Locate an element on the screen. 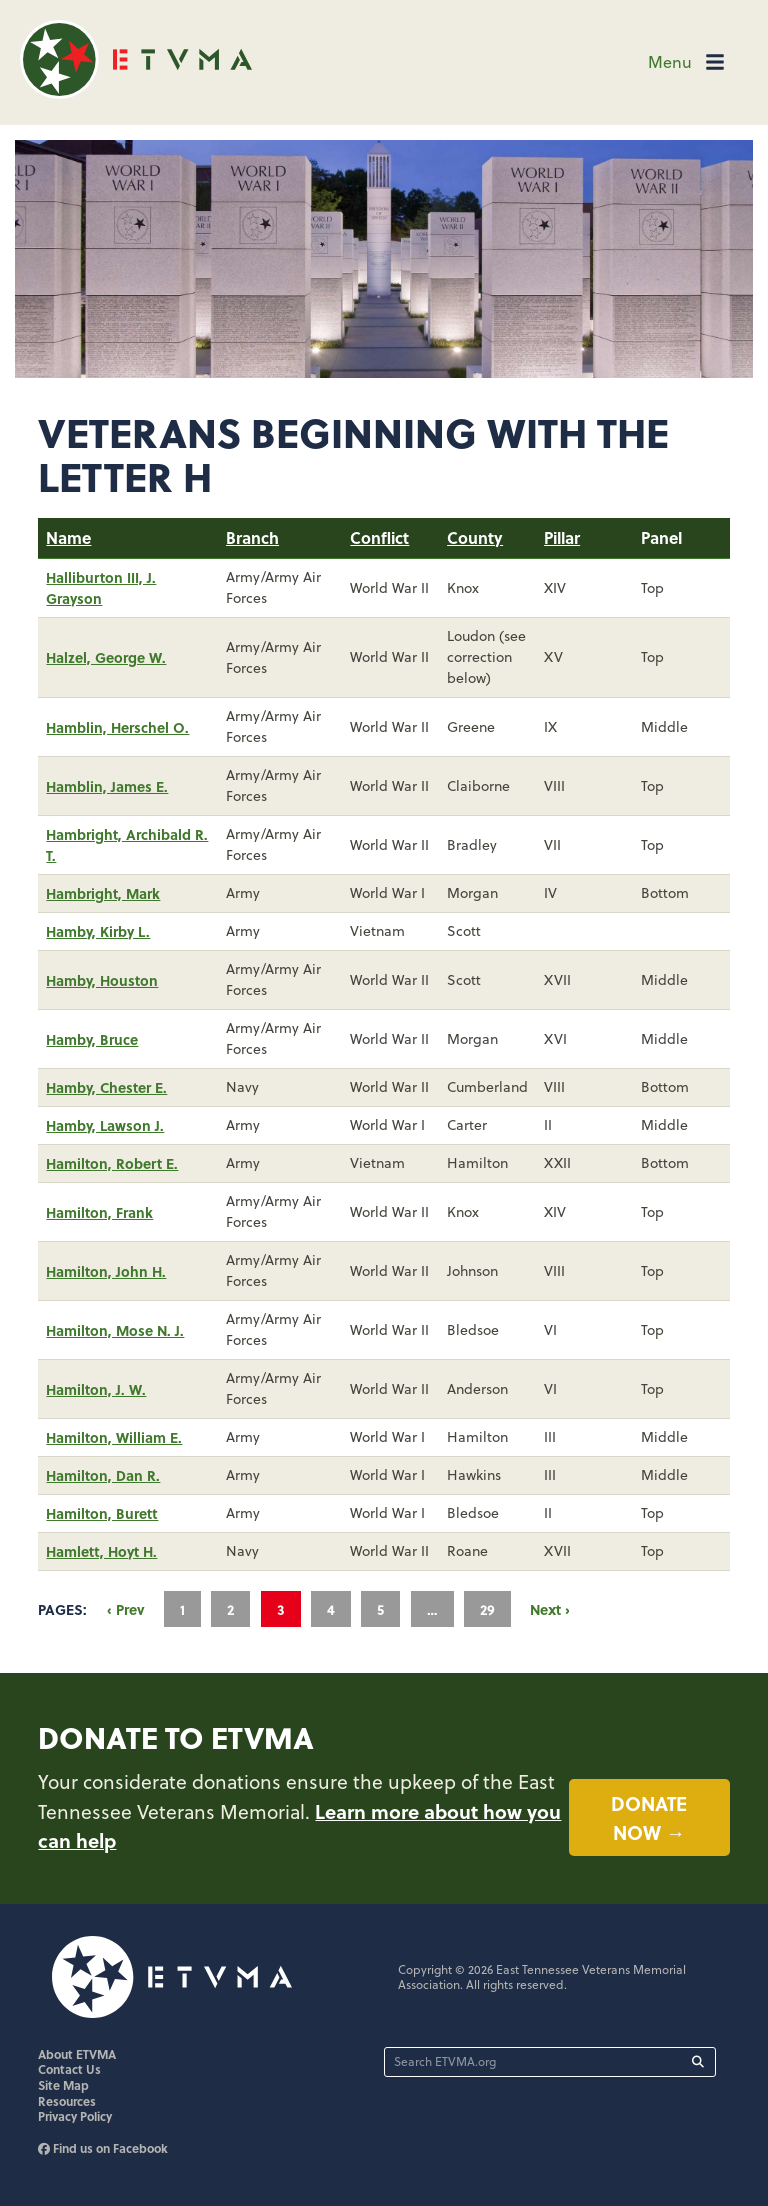 This screenshot has height=2206, width=768. County is located at coordinates (475, 537).